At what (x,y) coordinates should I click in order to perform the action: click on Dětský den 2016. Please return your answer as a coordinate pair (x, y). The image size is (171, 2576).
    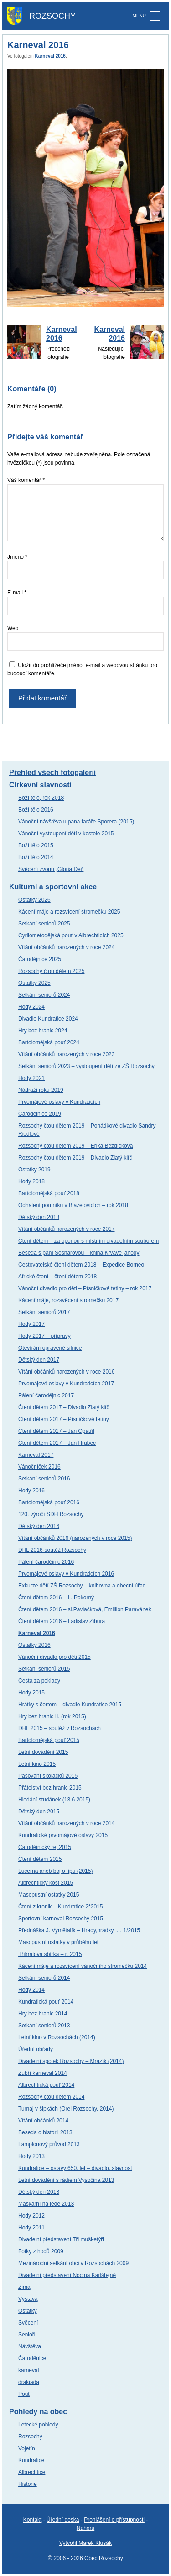
    Looking at the image, I should click on (38, 1526).